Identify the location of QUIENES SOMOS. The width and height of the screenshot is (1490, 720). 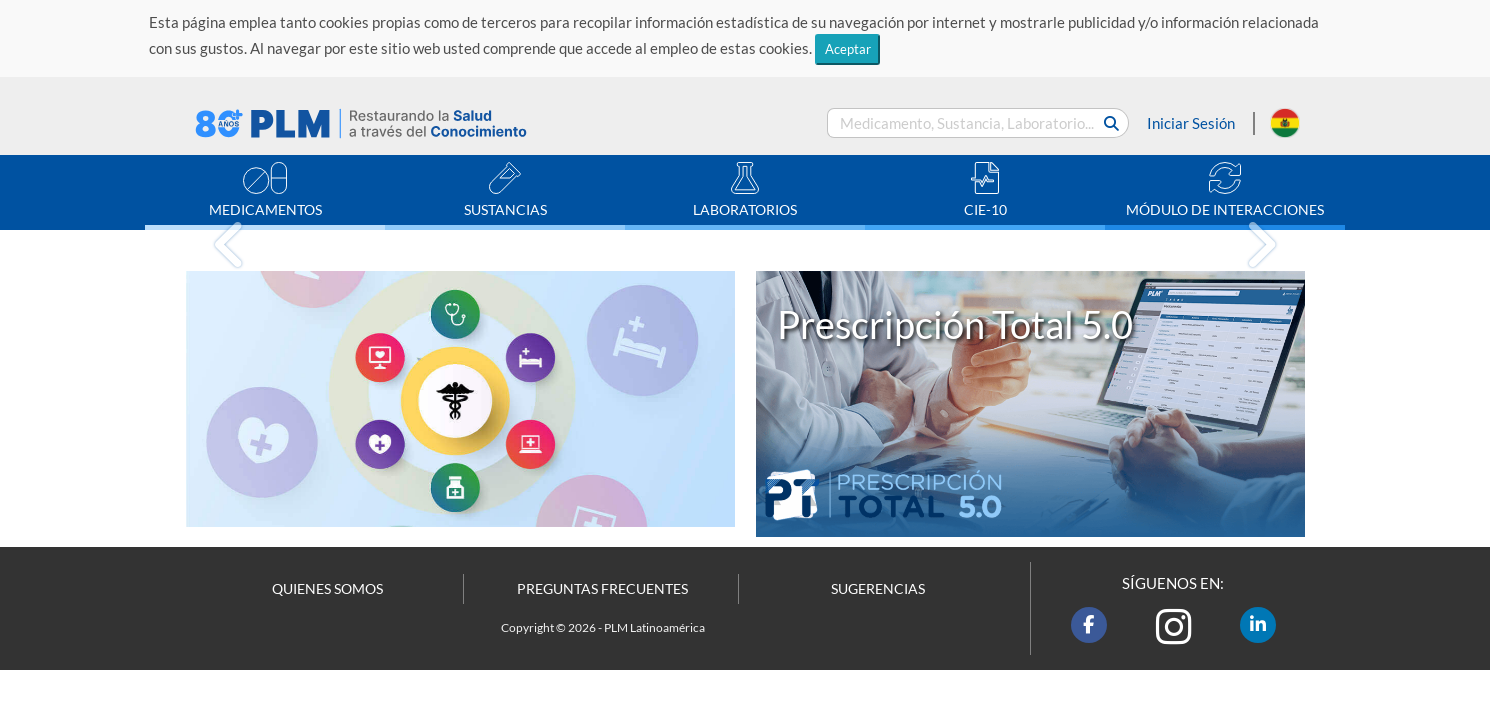
(327, 589).